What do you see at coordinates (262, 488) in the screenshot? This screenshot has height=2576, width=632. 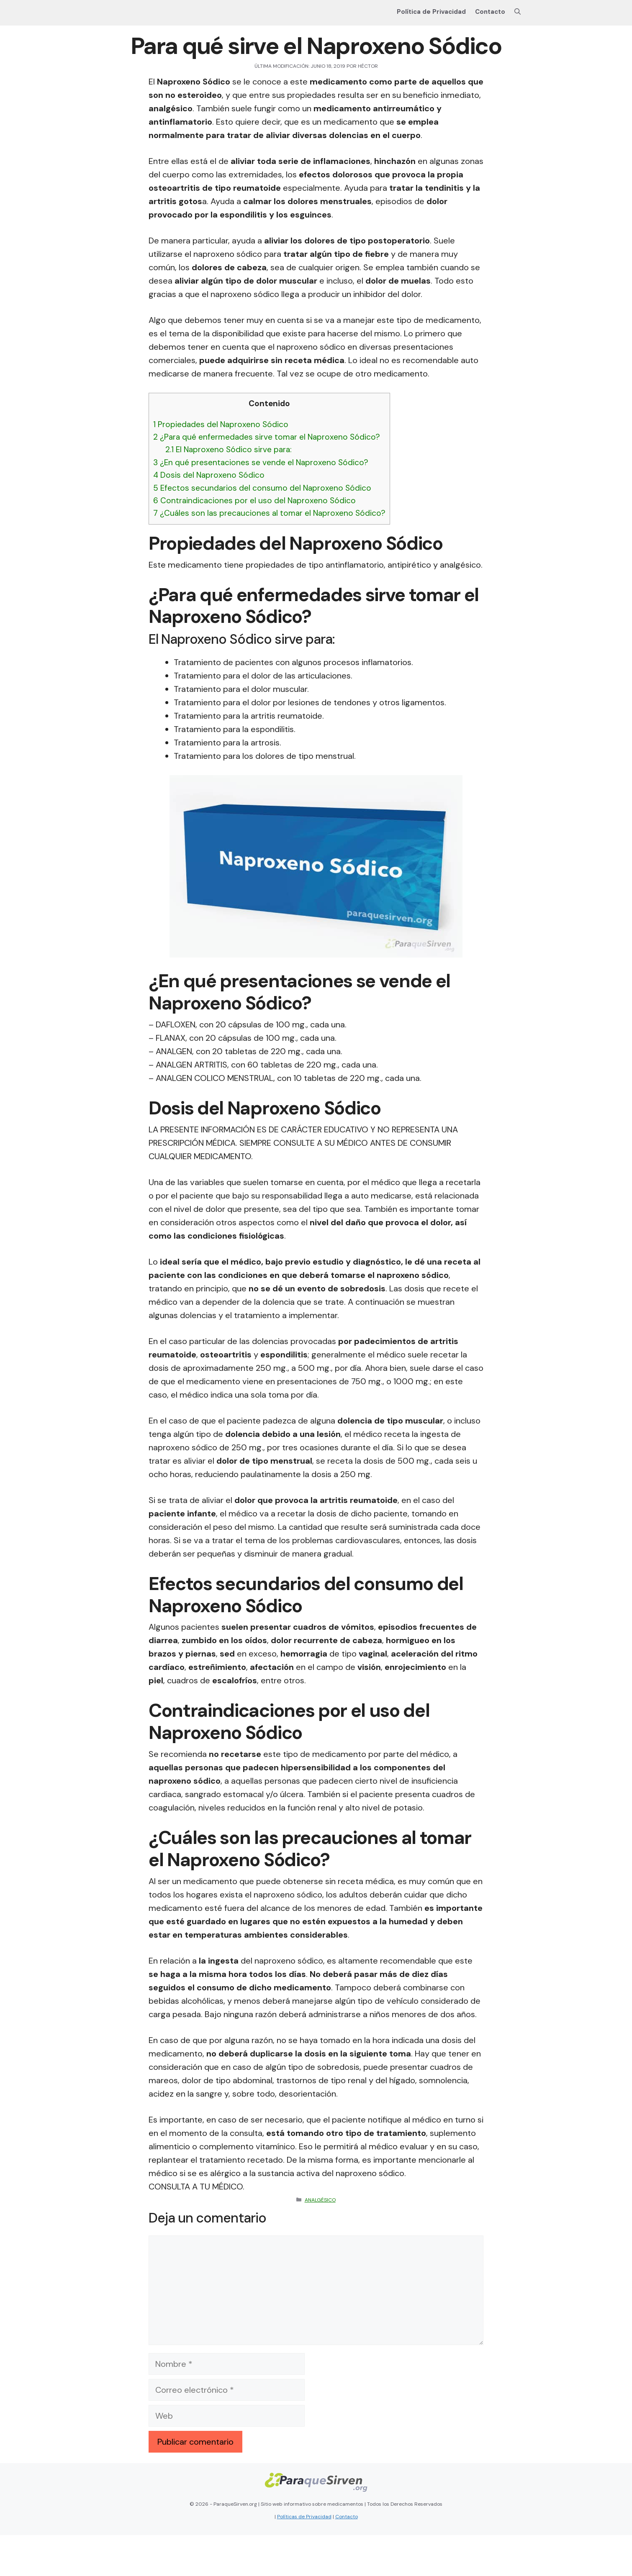 I see `Efectos secundarios del consumo del Naproxeno Sódico` at bounding box center [262, 488].